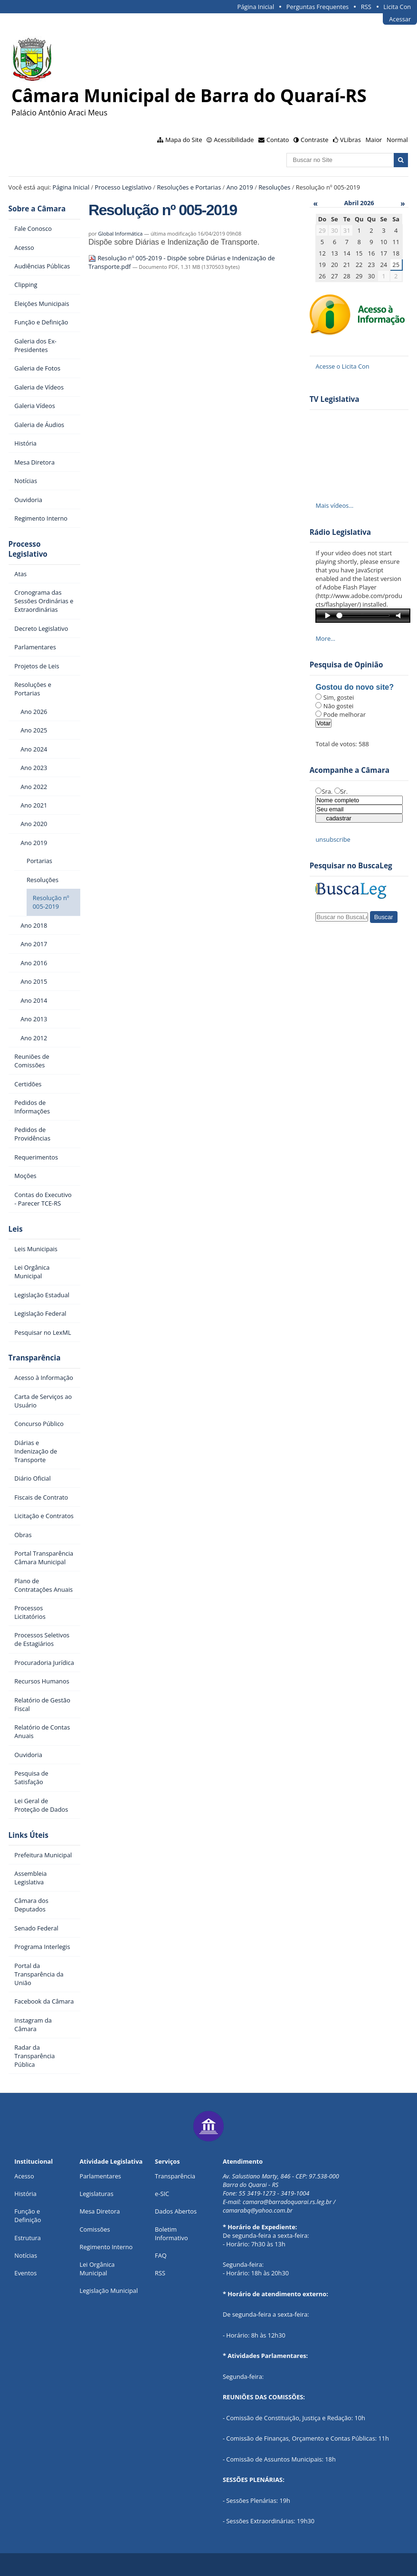 The height and width of the screenshot is (2576, 417). I want to click on Legislação Municipal, so click(109, 2290).